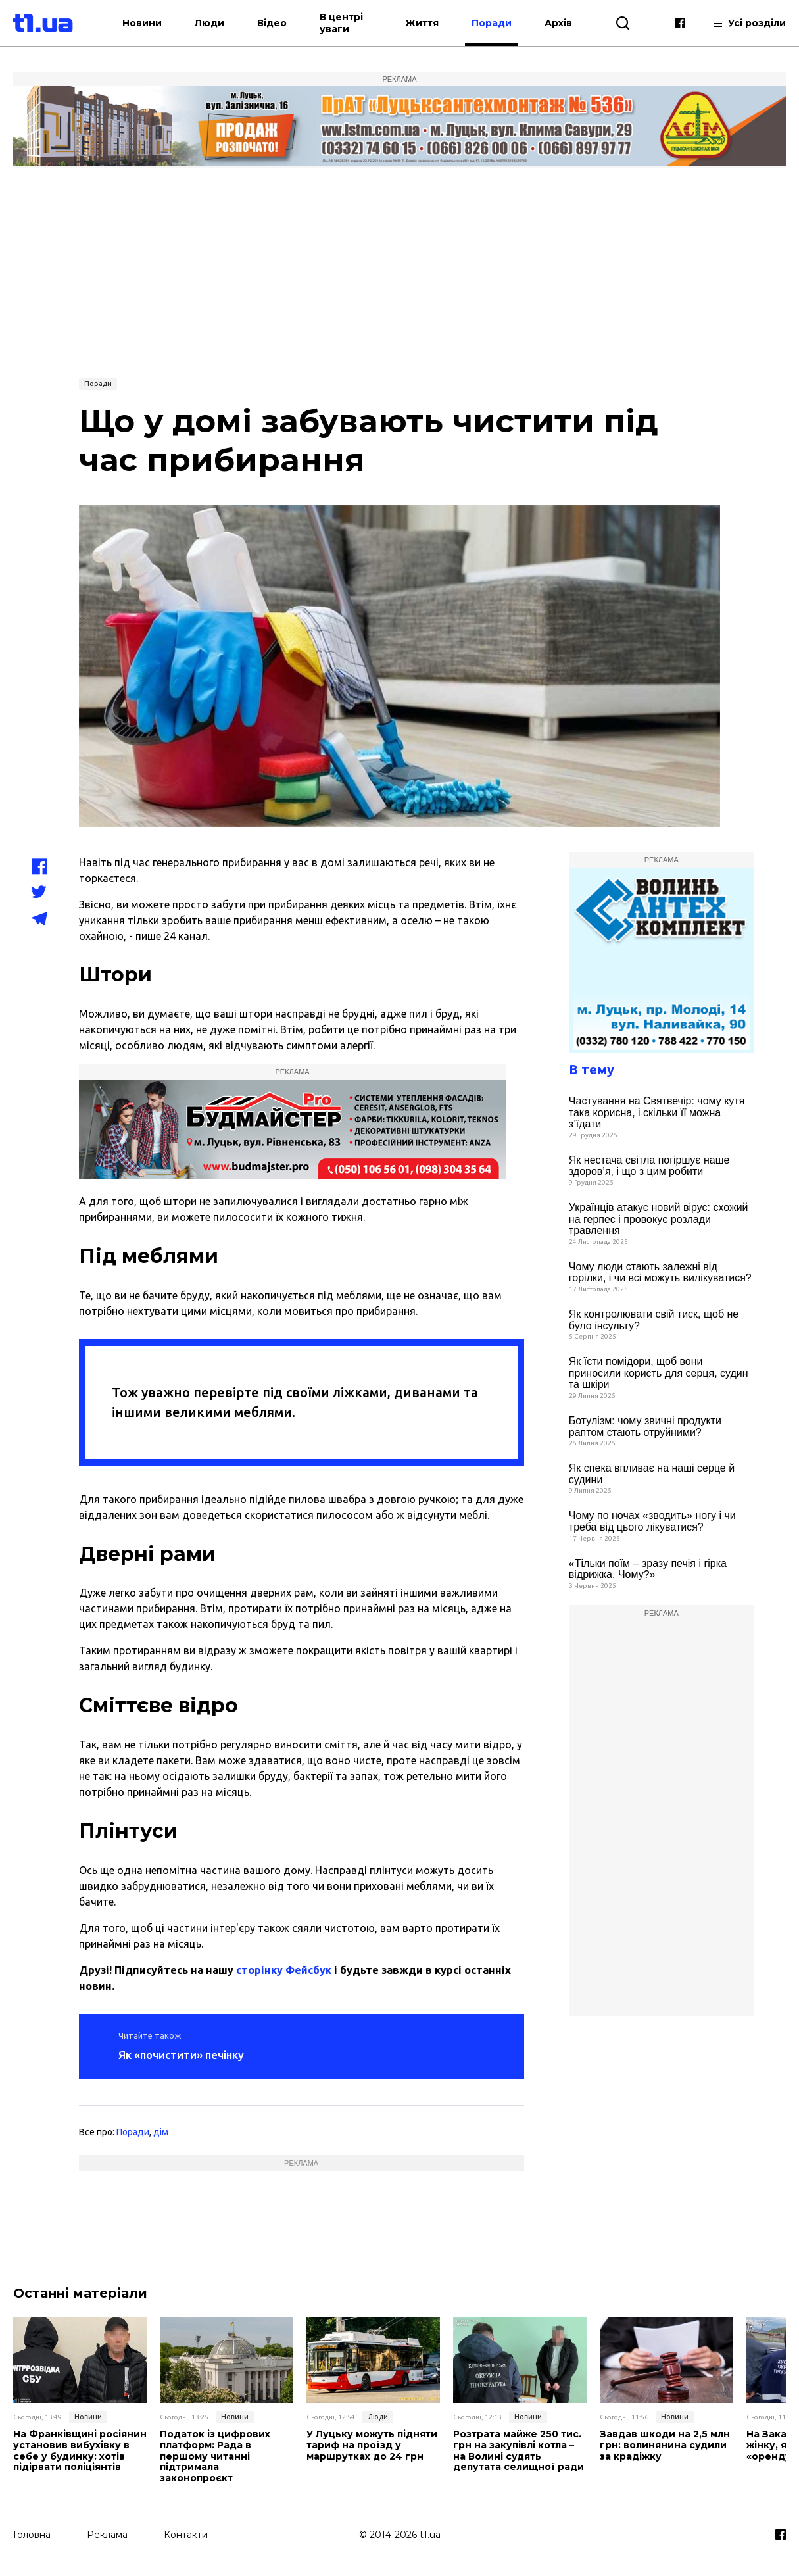 The image size is (799, 2576). Describe the element at coordinates (32, 2534) in the screenshot. I see `Головна` at that location.